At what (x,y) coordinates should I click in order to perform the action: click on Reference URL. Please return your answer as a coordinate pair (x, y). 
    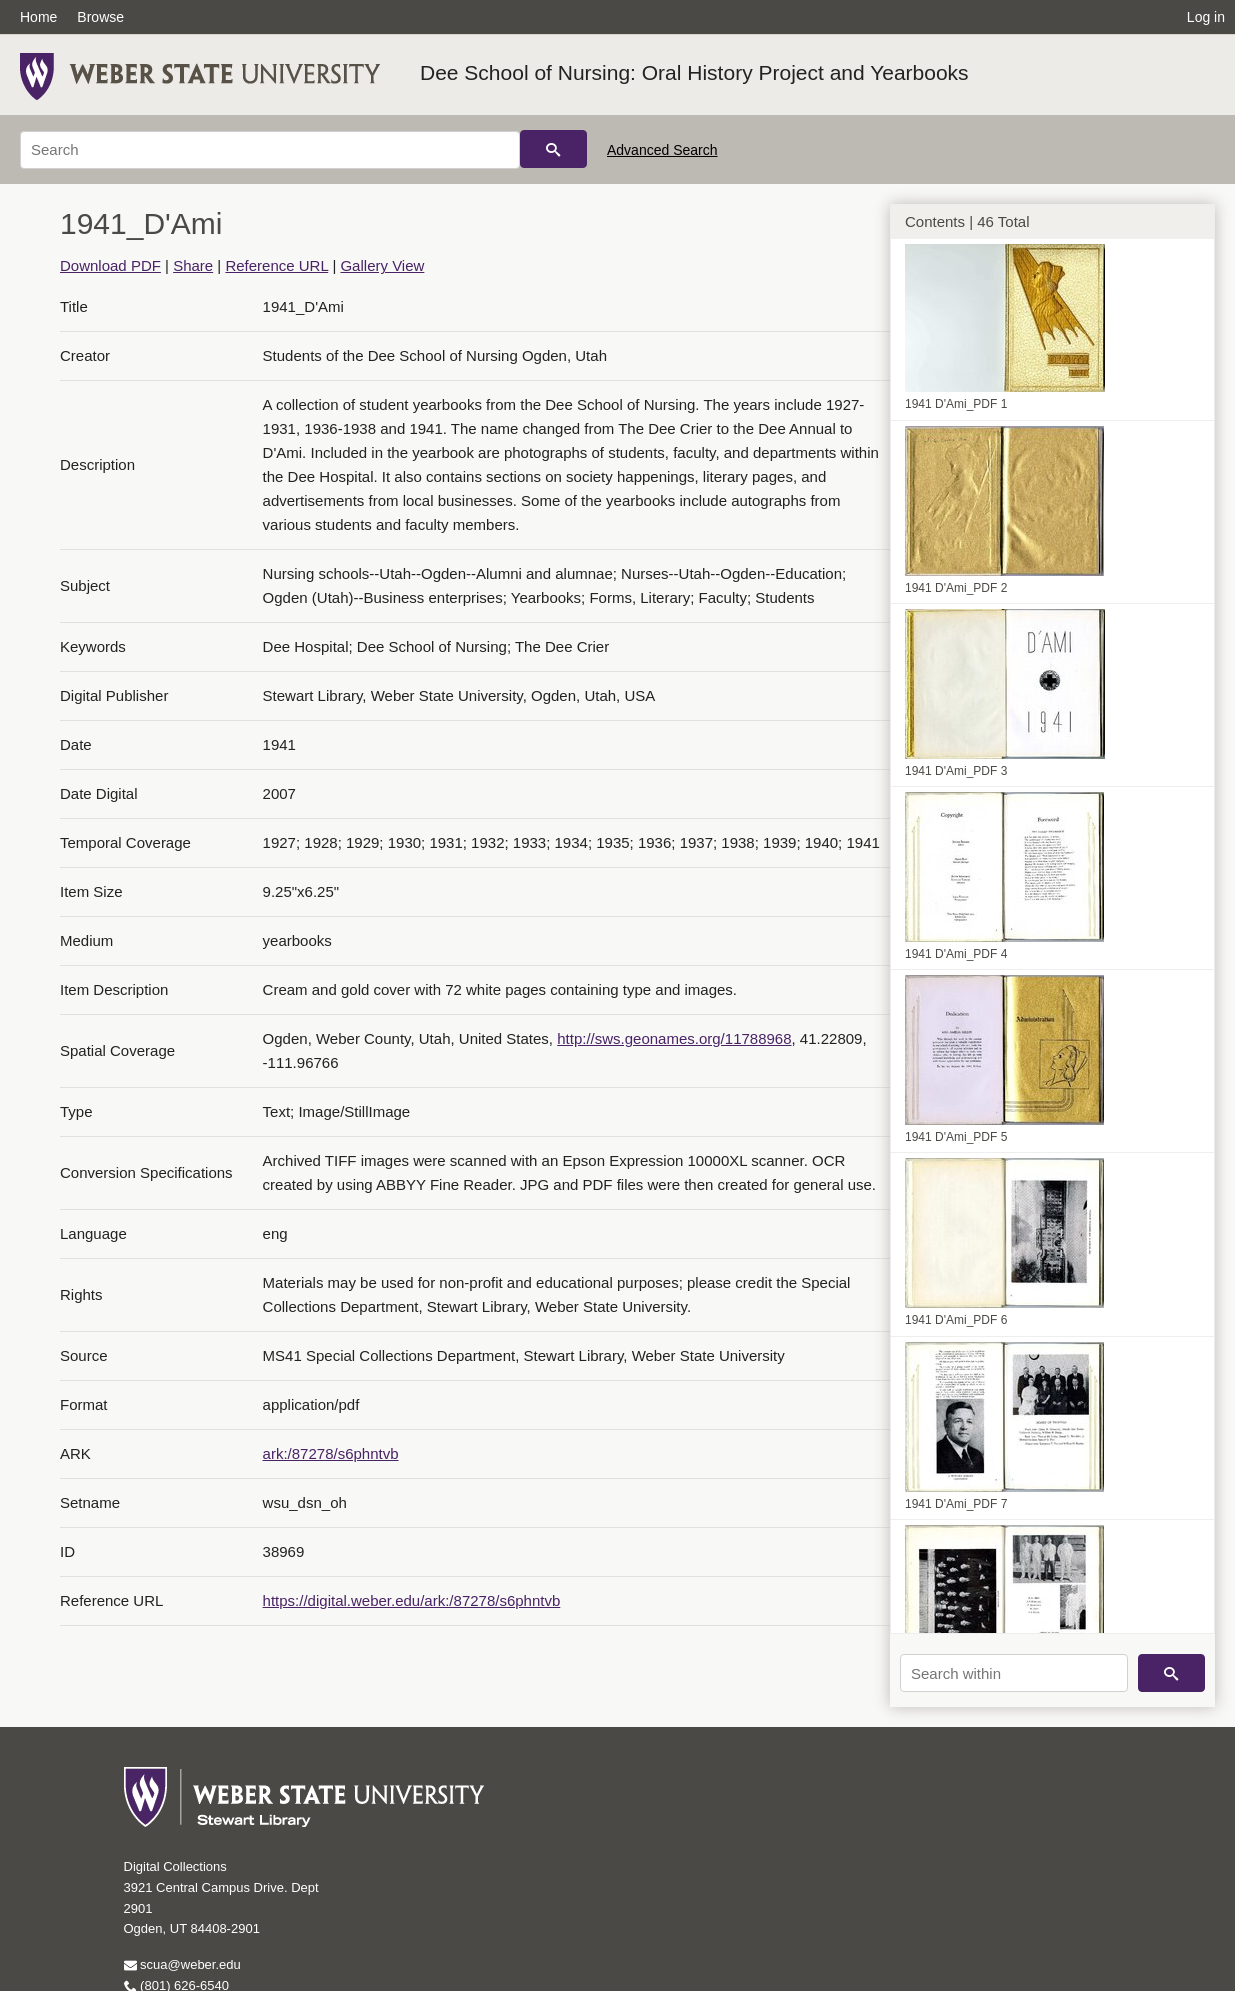
    Looking at the image, I should click on (276, 265).